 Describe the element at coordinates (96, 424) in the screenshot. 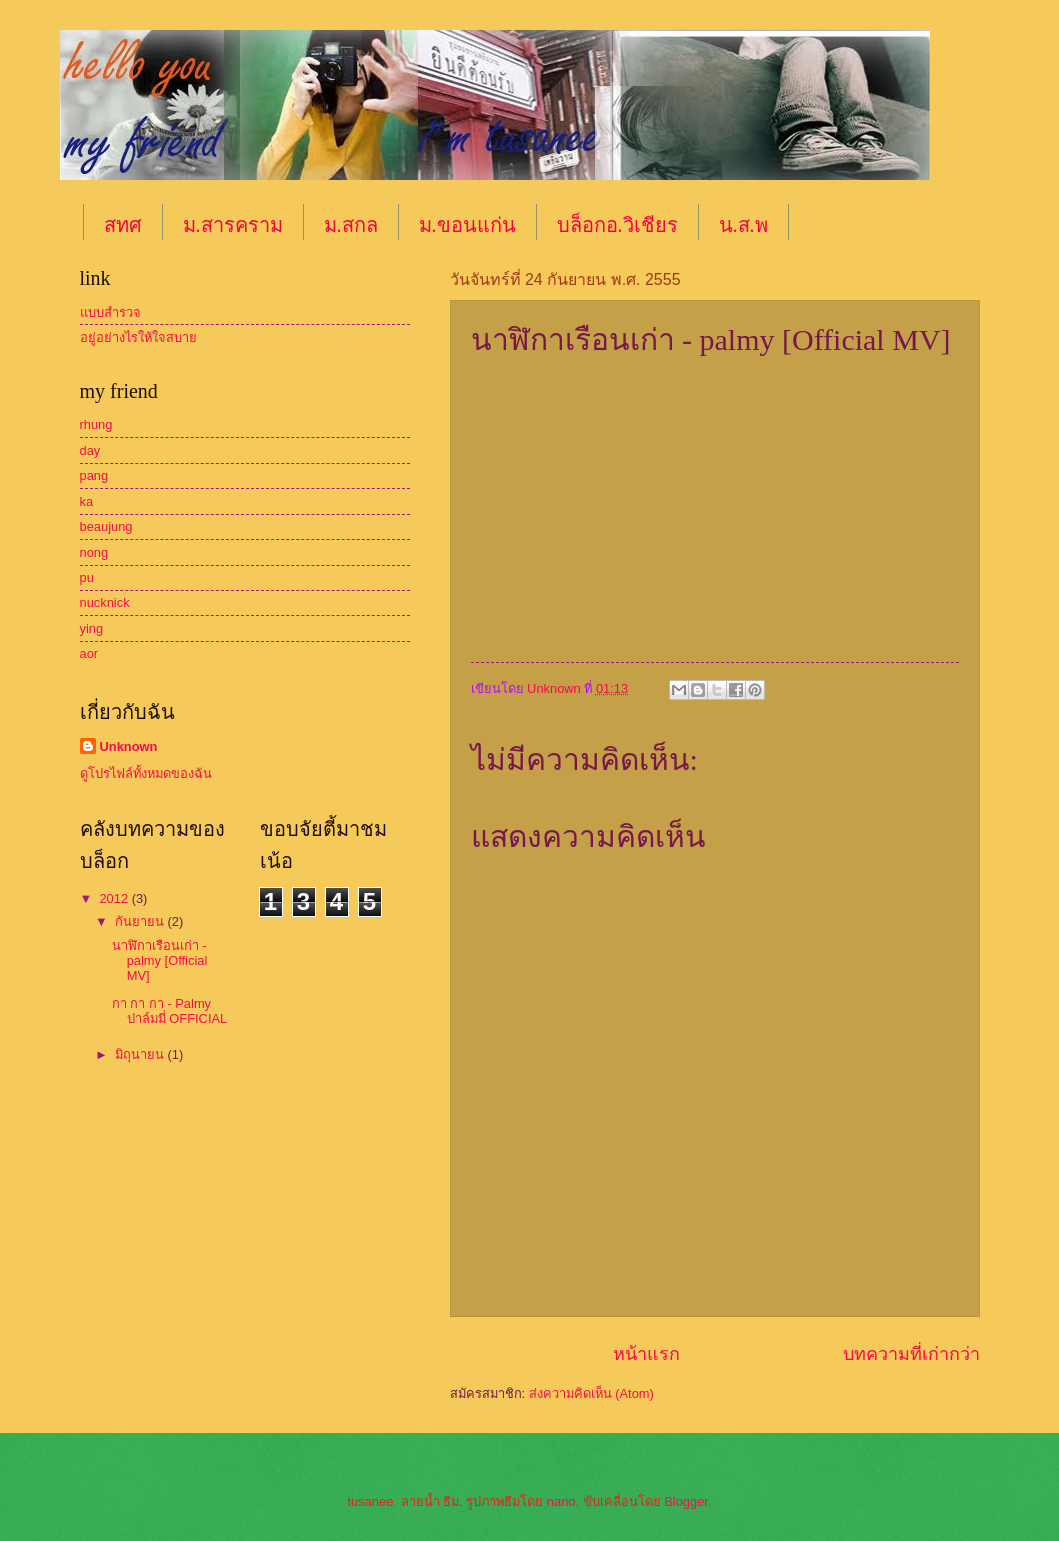

I see `rhung` at that location.